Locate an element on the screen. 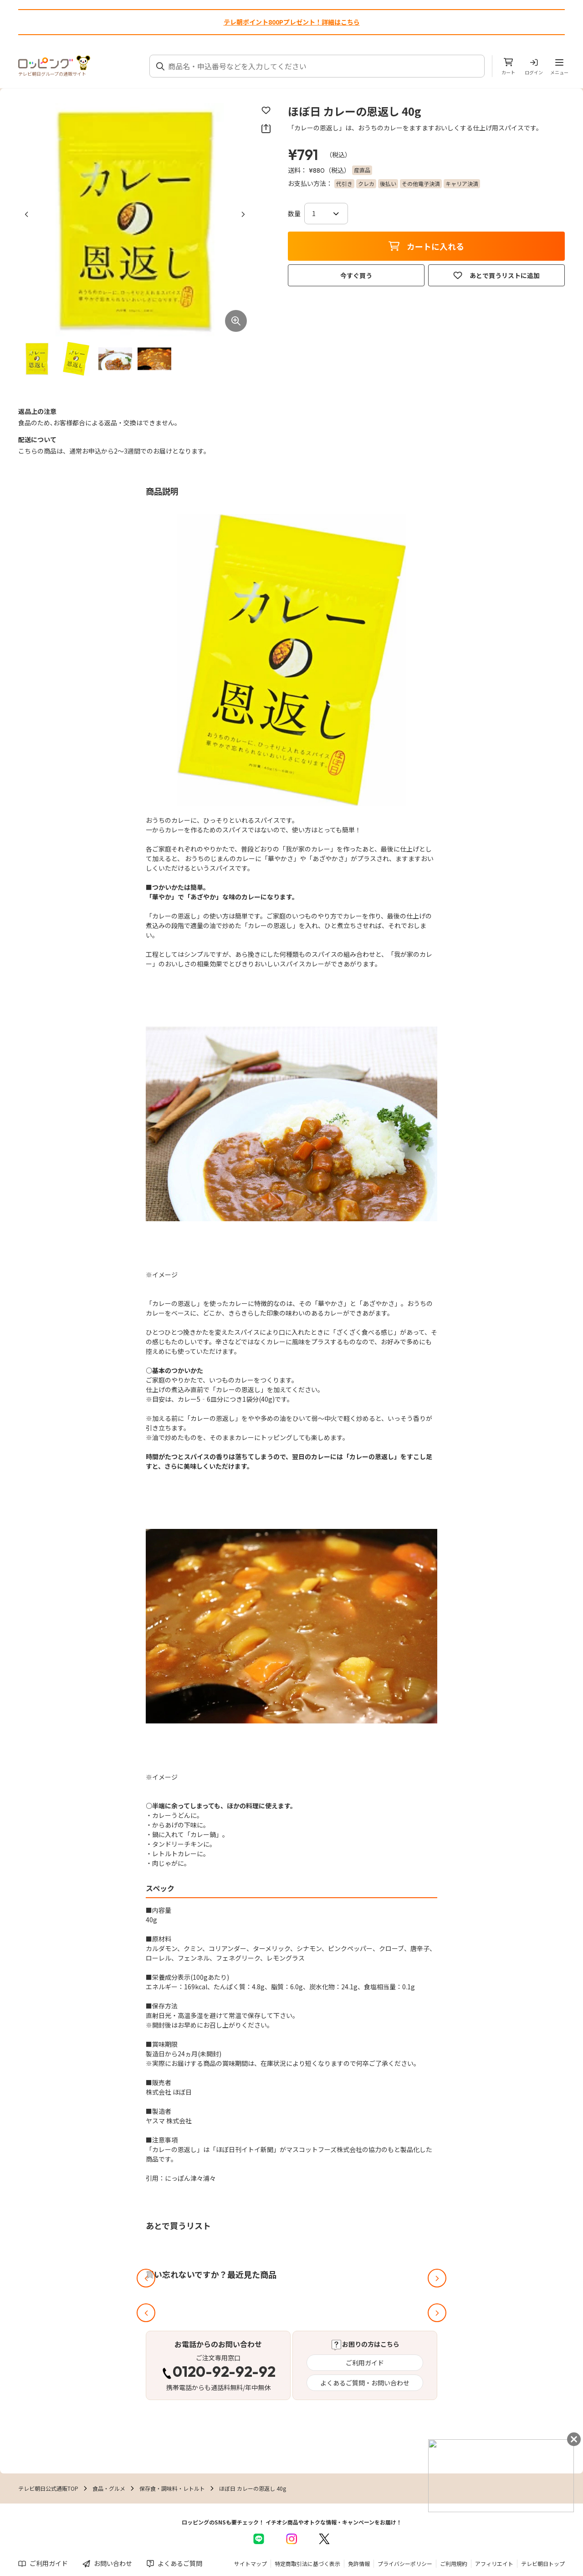  今すぐ買う is located at coordinates (356, 275).